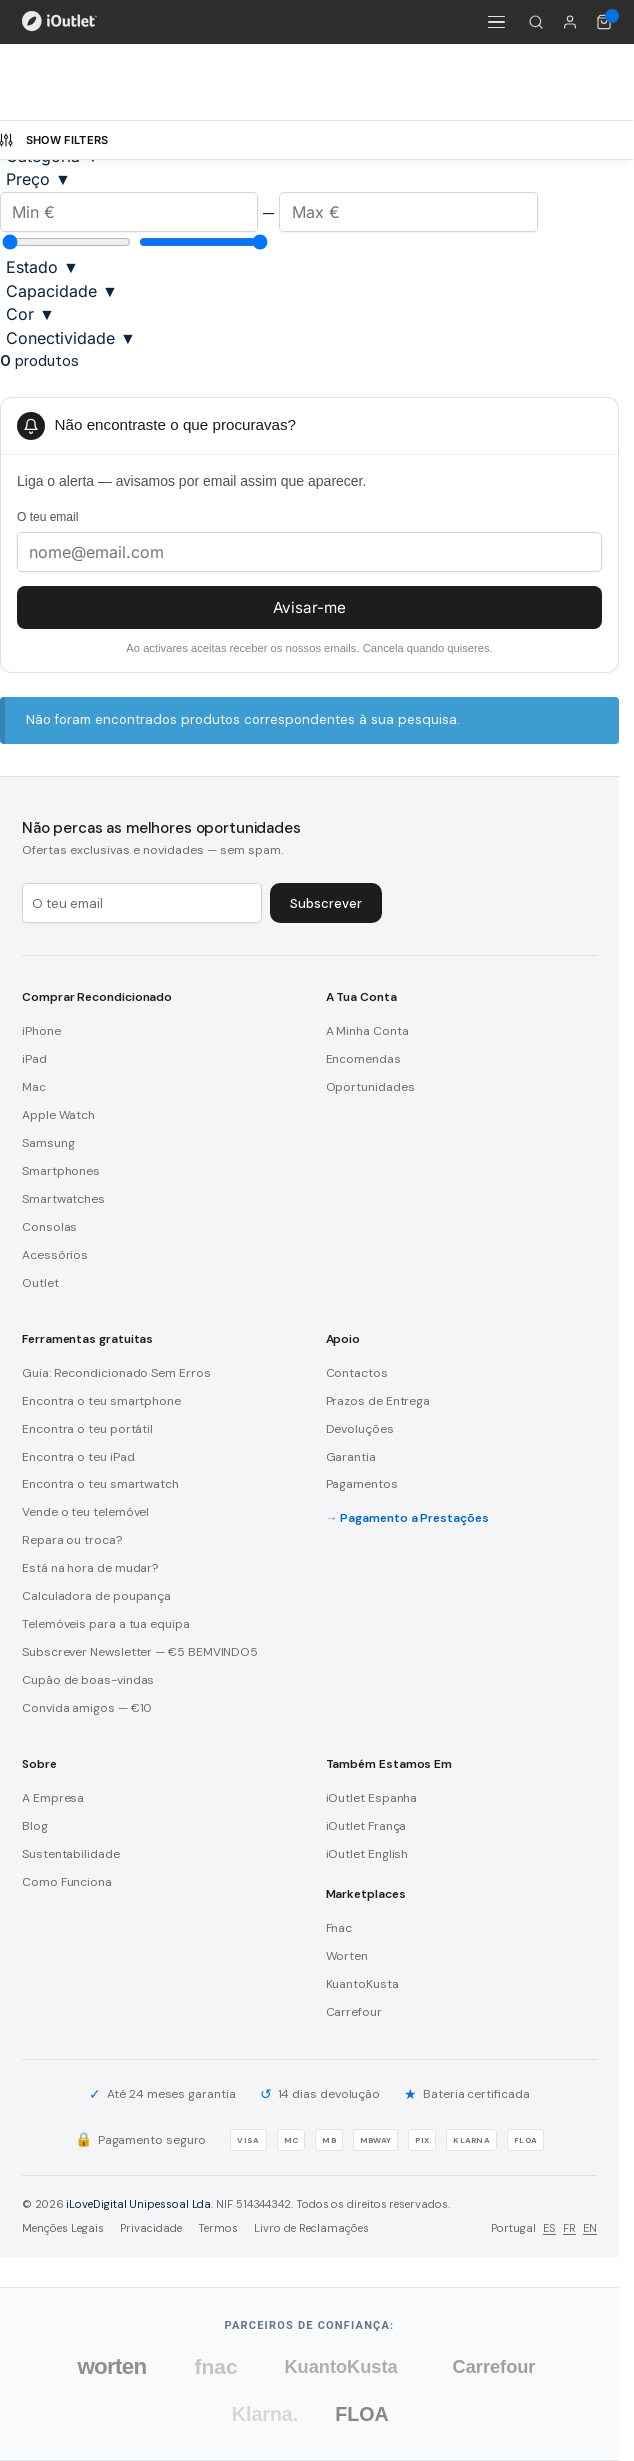 This screenshot has width=634, height=2461. Describe the element at coordinates (370, 1087) in the screenshot. I see `Oportunidades` at that location.